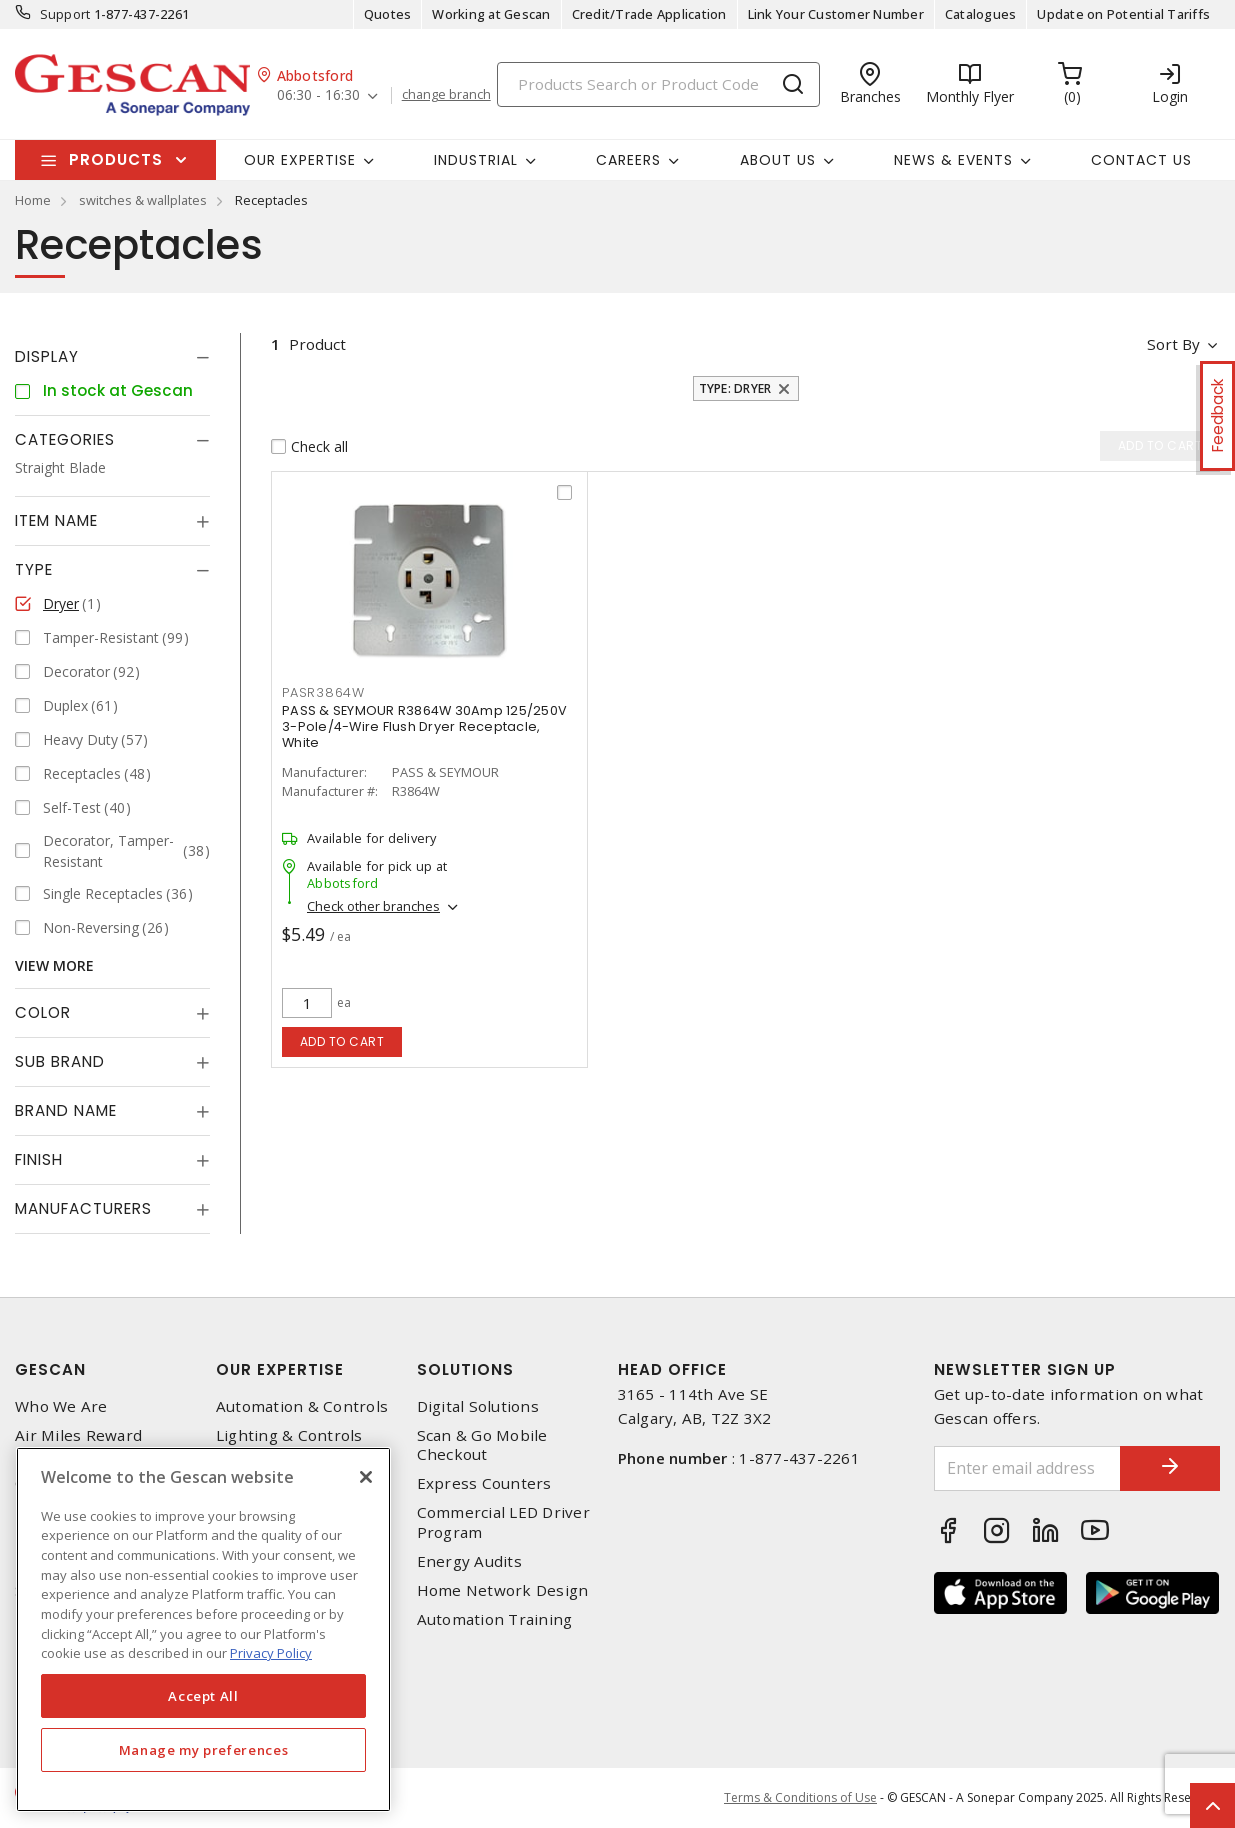  What do you see at coordinates (280, 1369) in the screenshot?
I see `Our Expertise` at bounding box center [280, 1369].